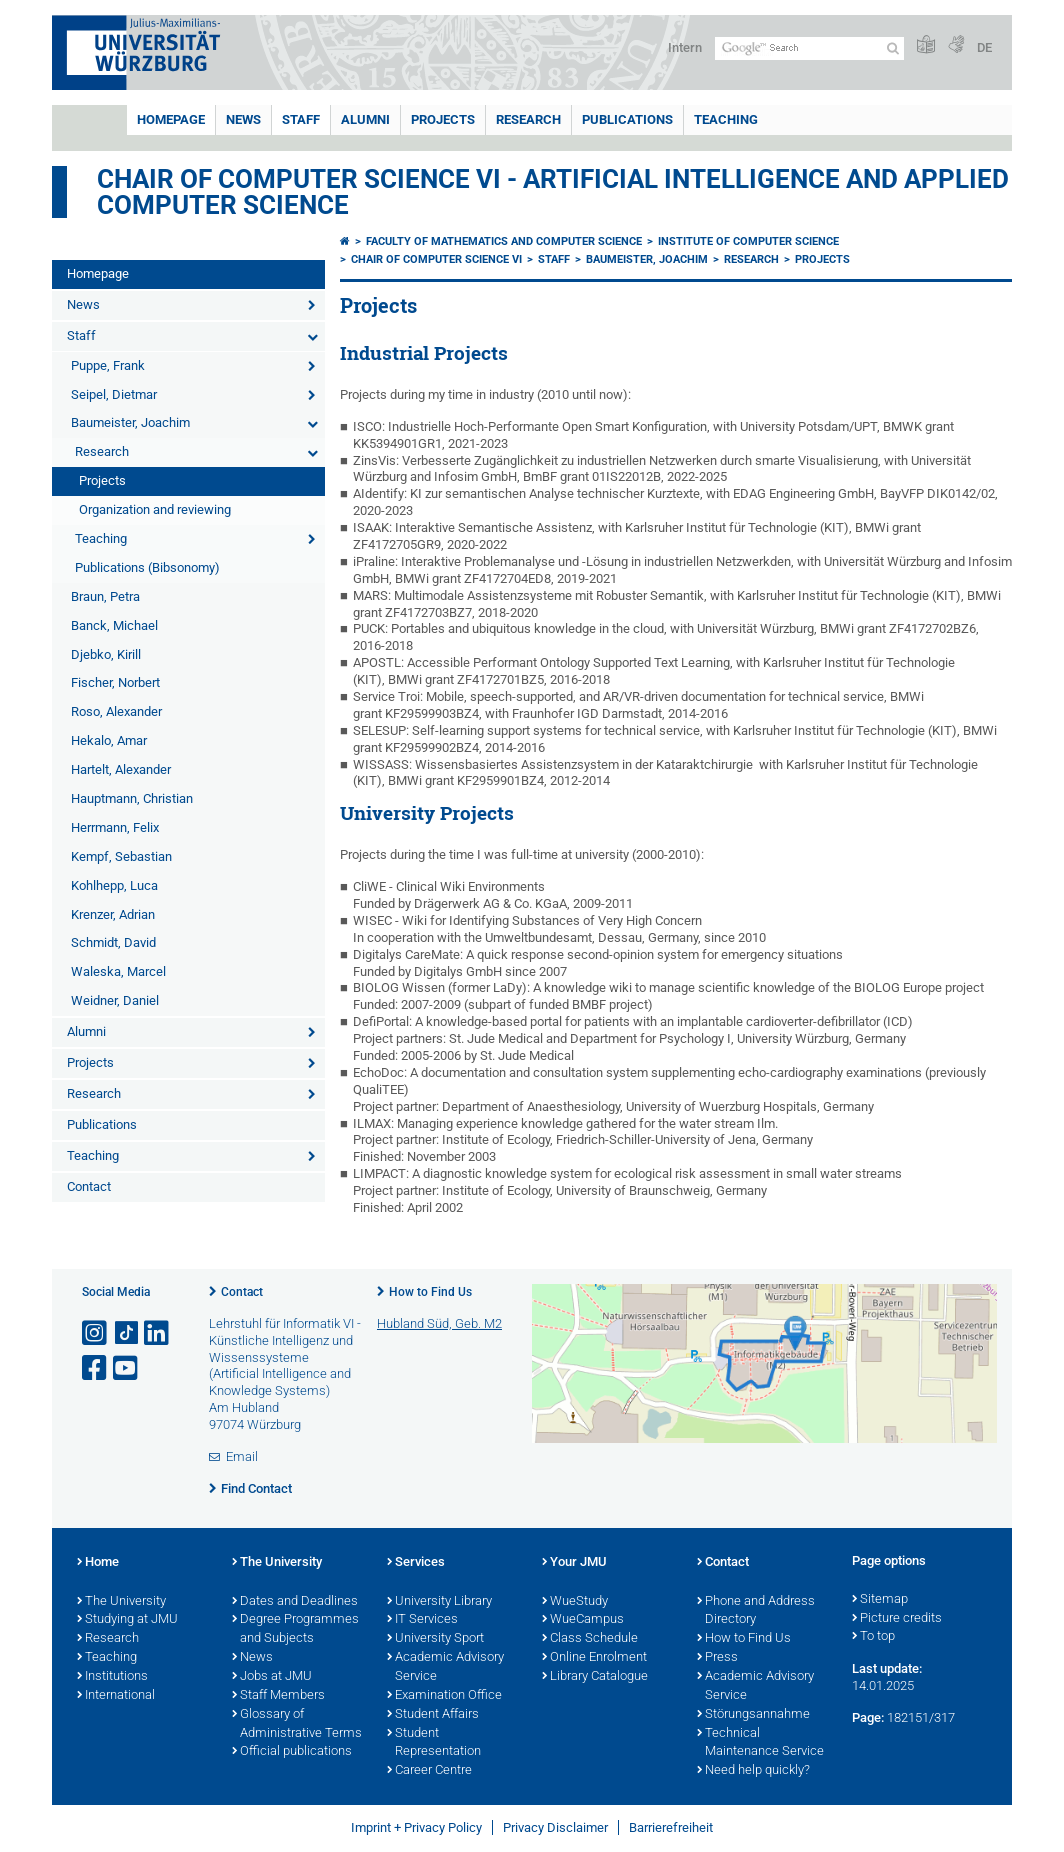 This screenshot has height=1852, width=1064. Describe the element at coordinates (434, 1743) in the screenshot. I see `Student Representation` at that location.